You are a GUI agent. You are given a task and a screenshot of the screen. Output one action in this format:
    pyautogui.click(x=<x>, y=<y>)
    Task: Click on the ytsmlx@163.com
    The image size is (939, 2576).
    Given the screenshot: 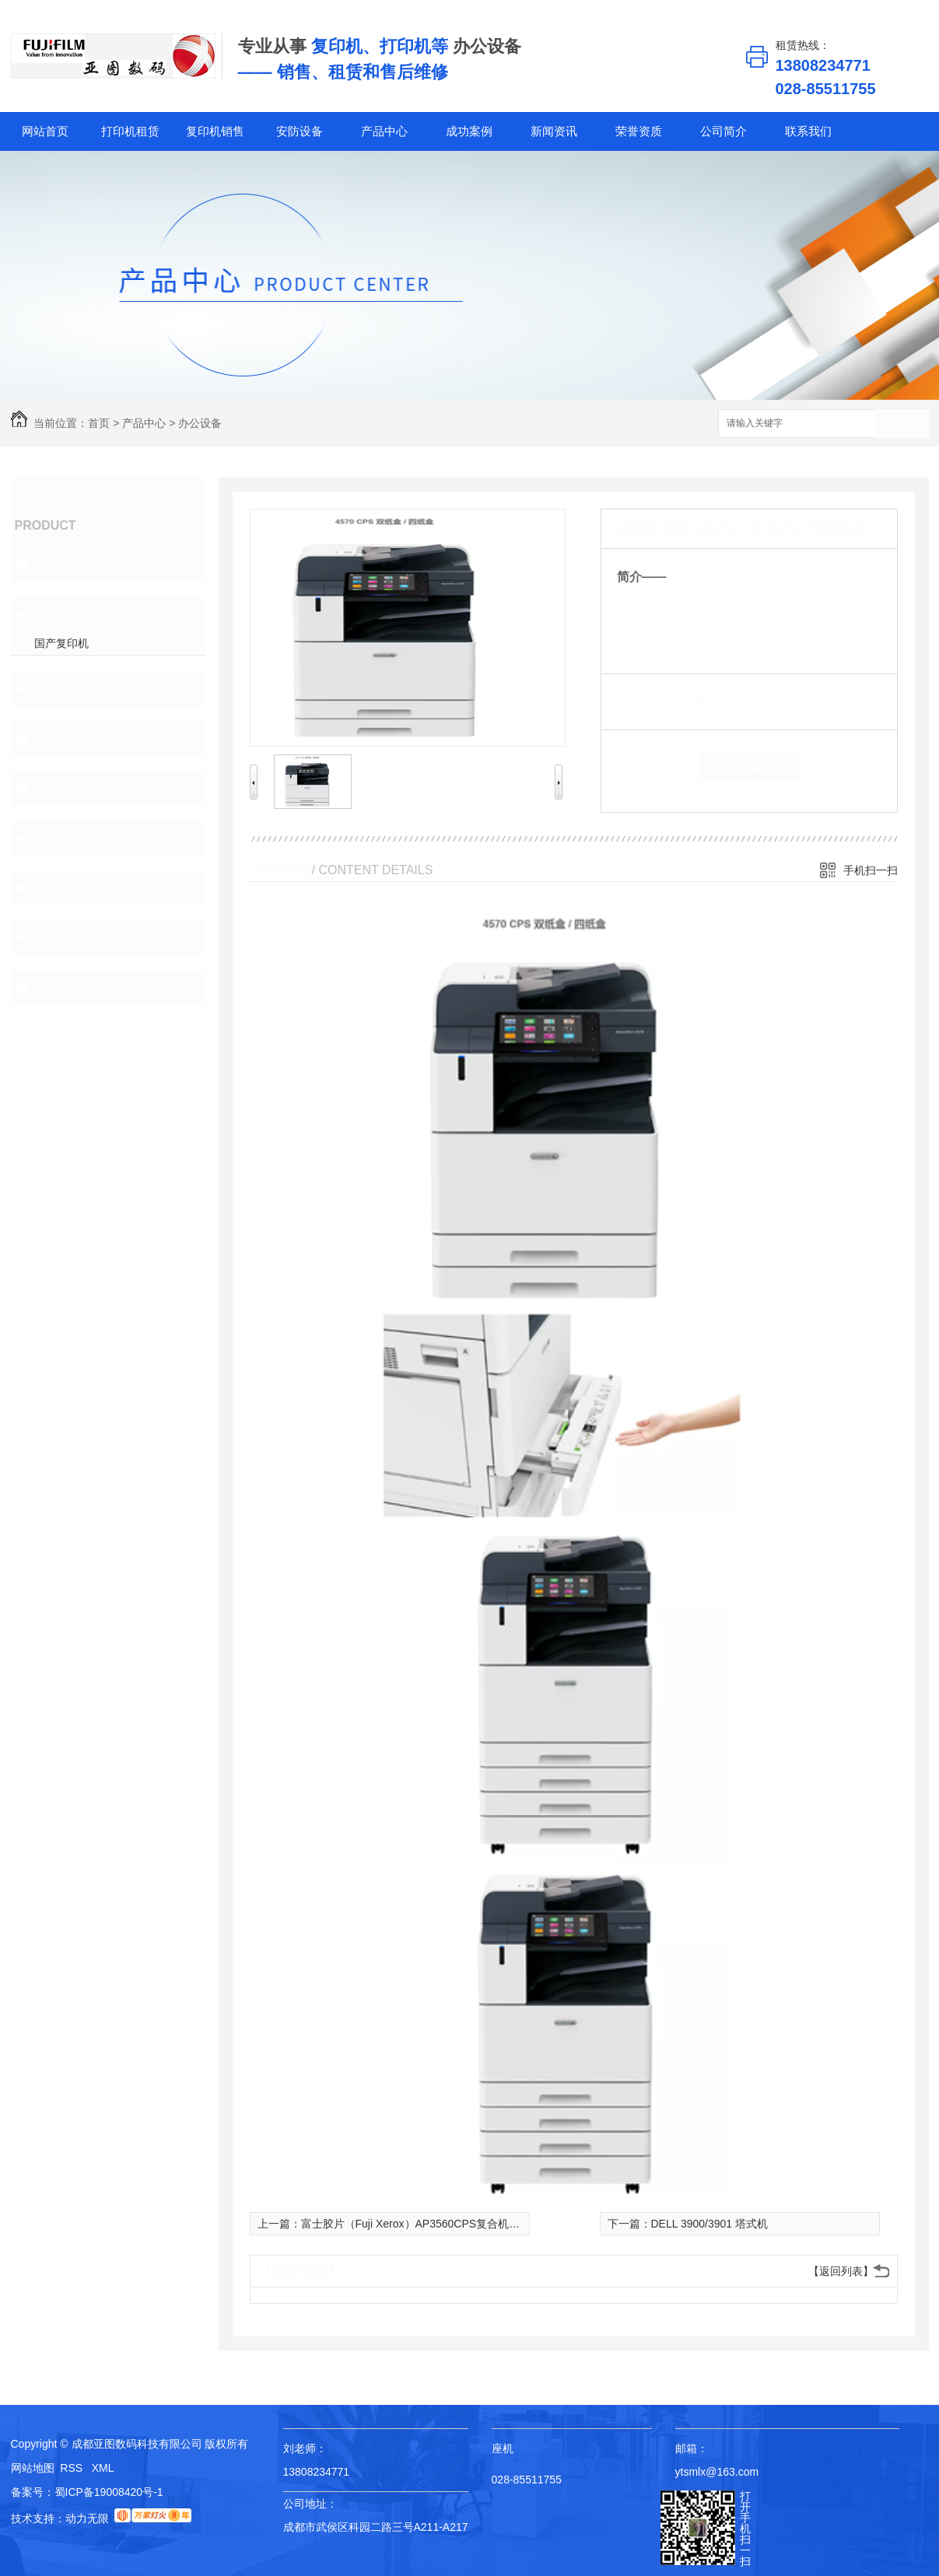 What is the action you would take?
    pyautogui.click(x=717, y=2472)
    